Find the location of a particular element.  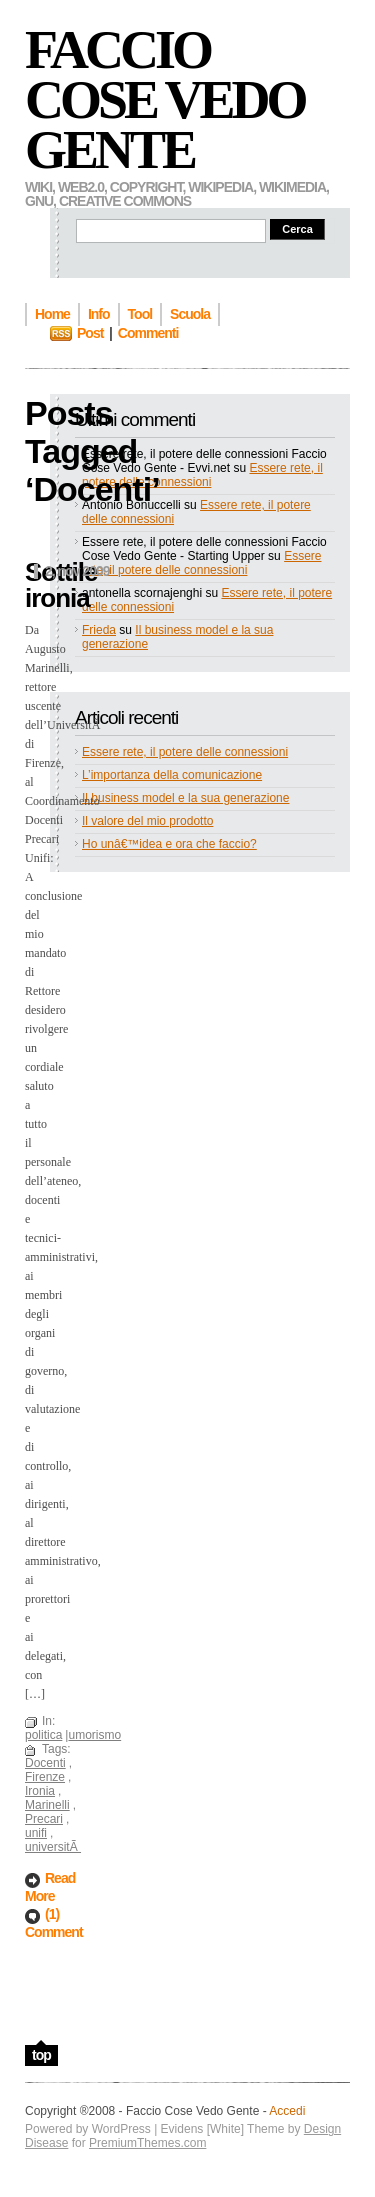

Commenti is located at coordinates (148, 333).